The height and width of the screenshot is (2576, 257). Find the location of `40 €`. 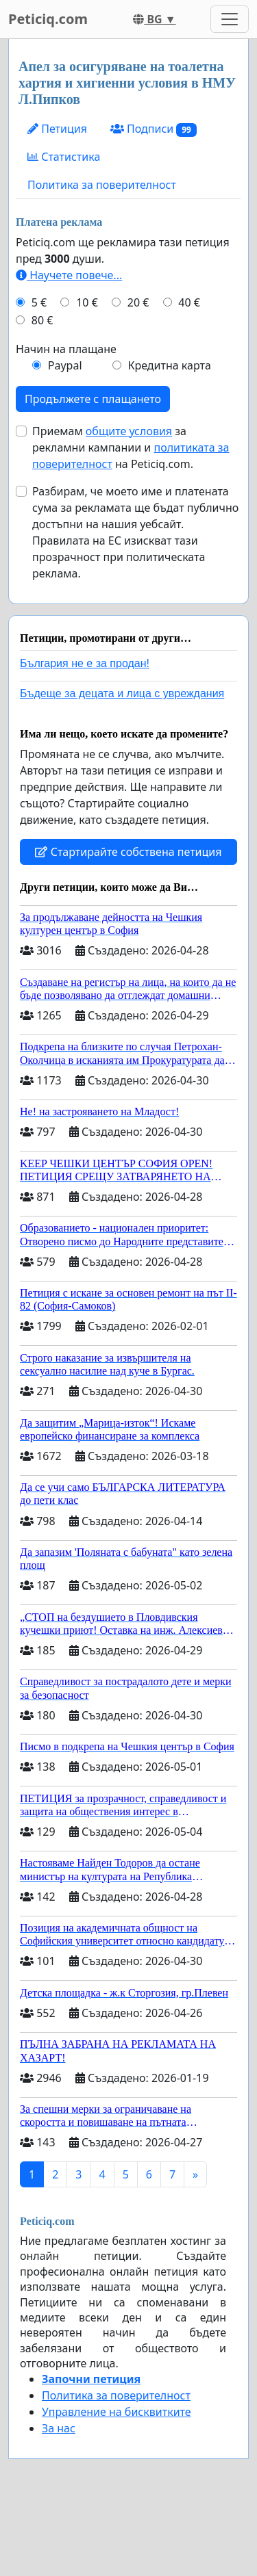

40 € is located at coordinates (189, 302).